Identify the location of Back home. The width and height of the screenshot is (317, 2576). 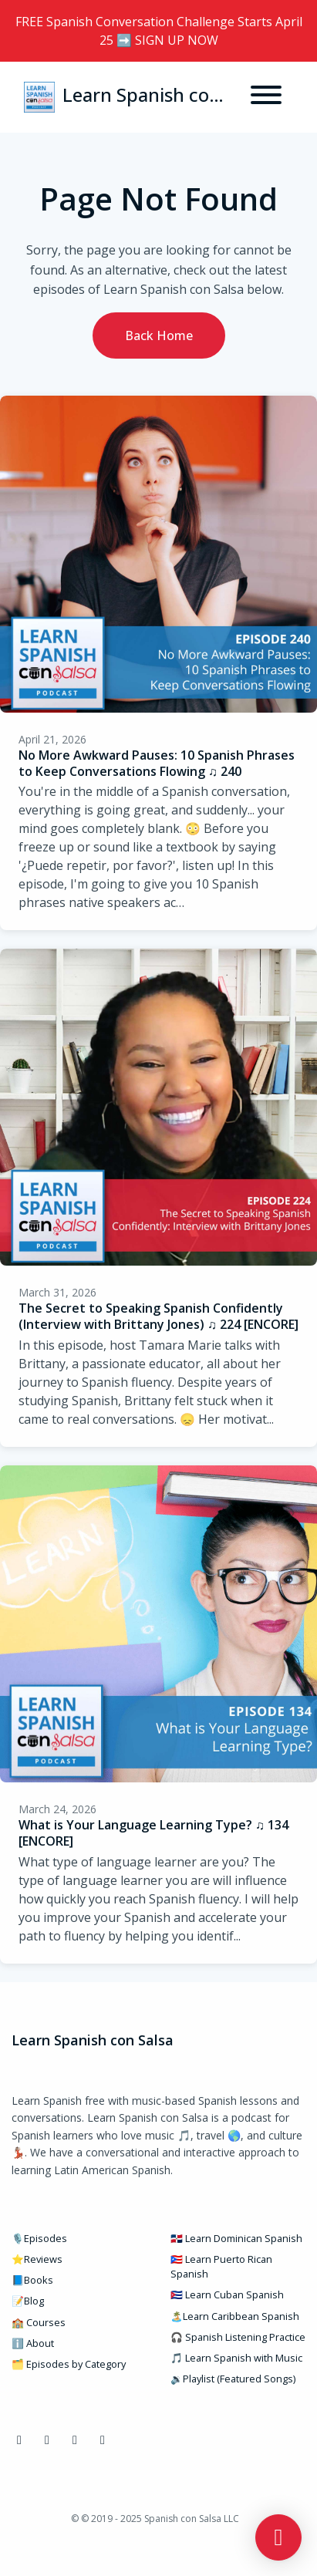
(159, 335).